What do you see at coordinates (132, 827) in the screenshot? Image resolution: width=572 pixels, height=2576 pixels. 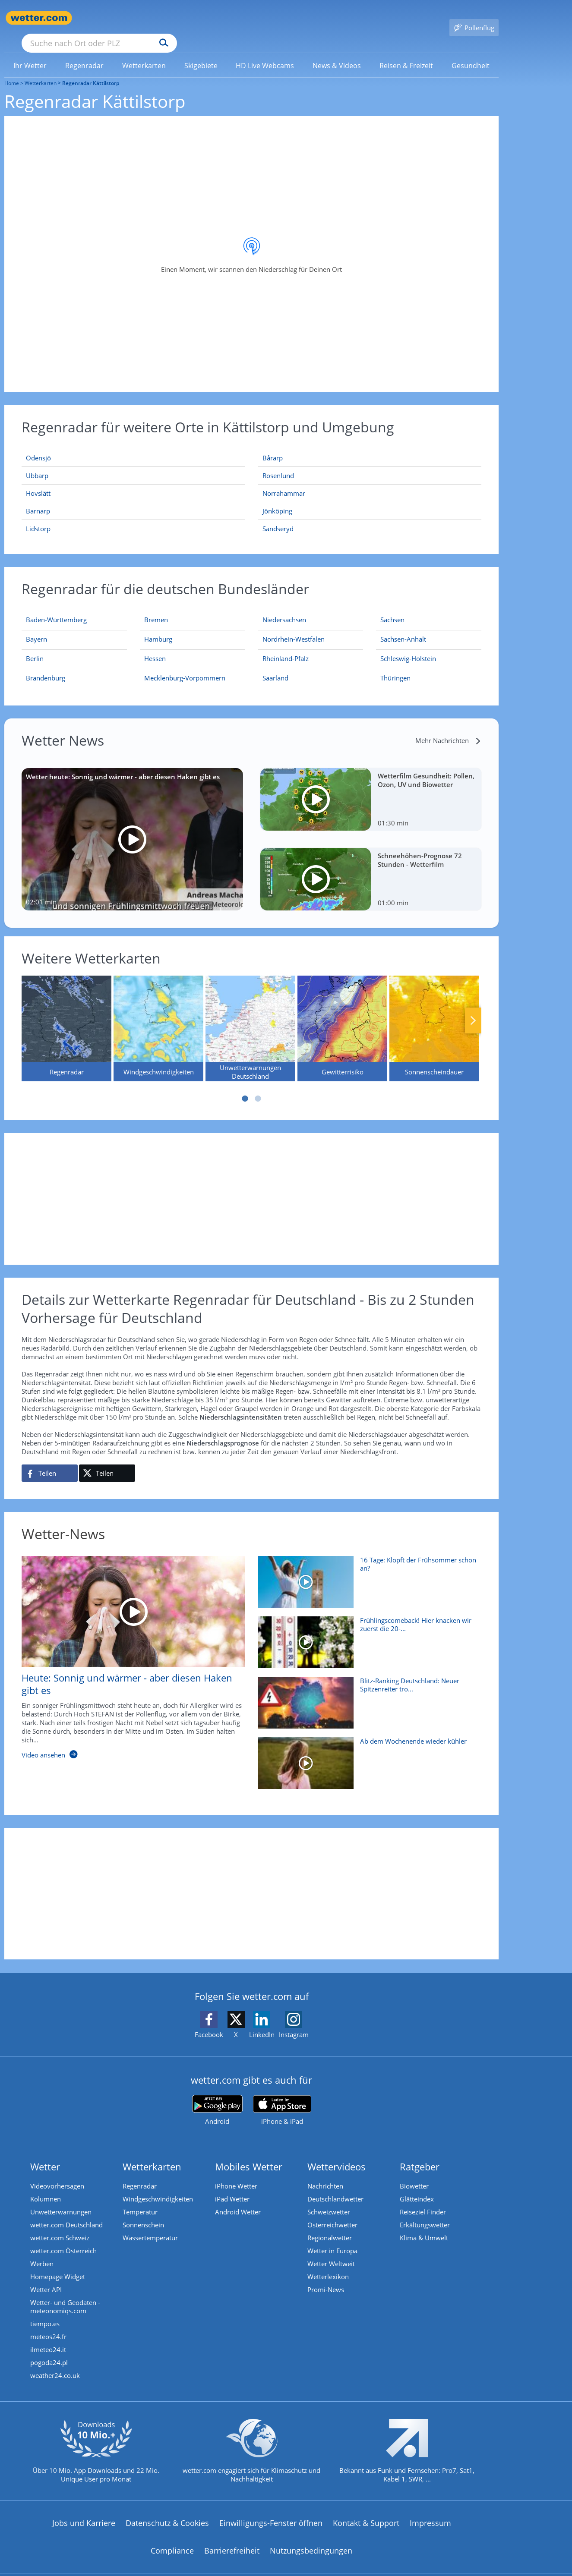 I see `[Wetter heute: Sonnig und wärmer - aber diesen Haken gibt es]` at bounding box center [132, 827].